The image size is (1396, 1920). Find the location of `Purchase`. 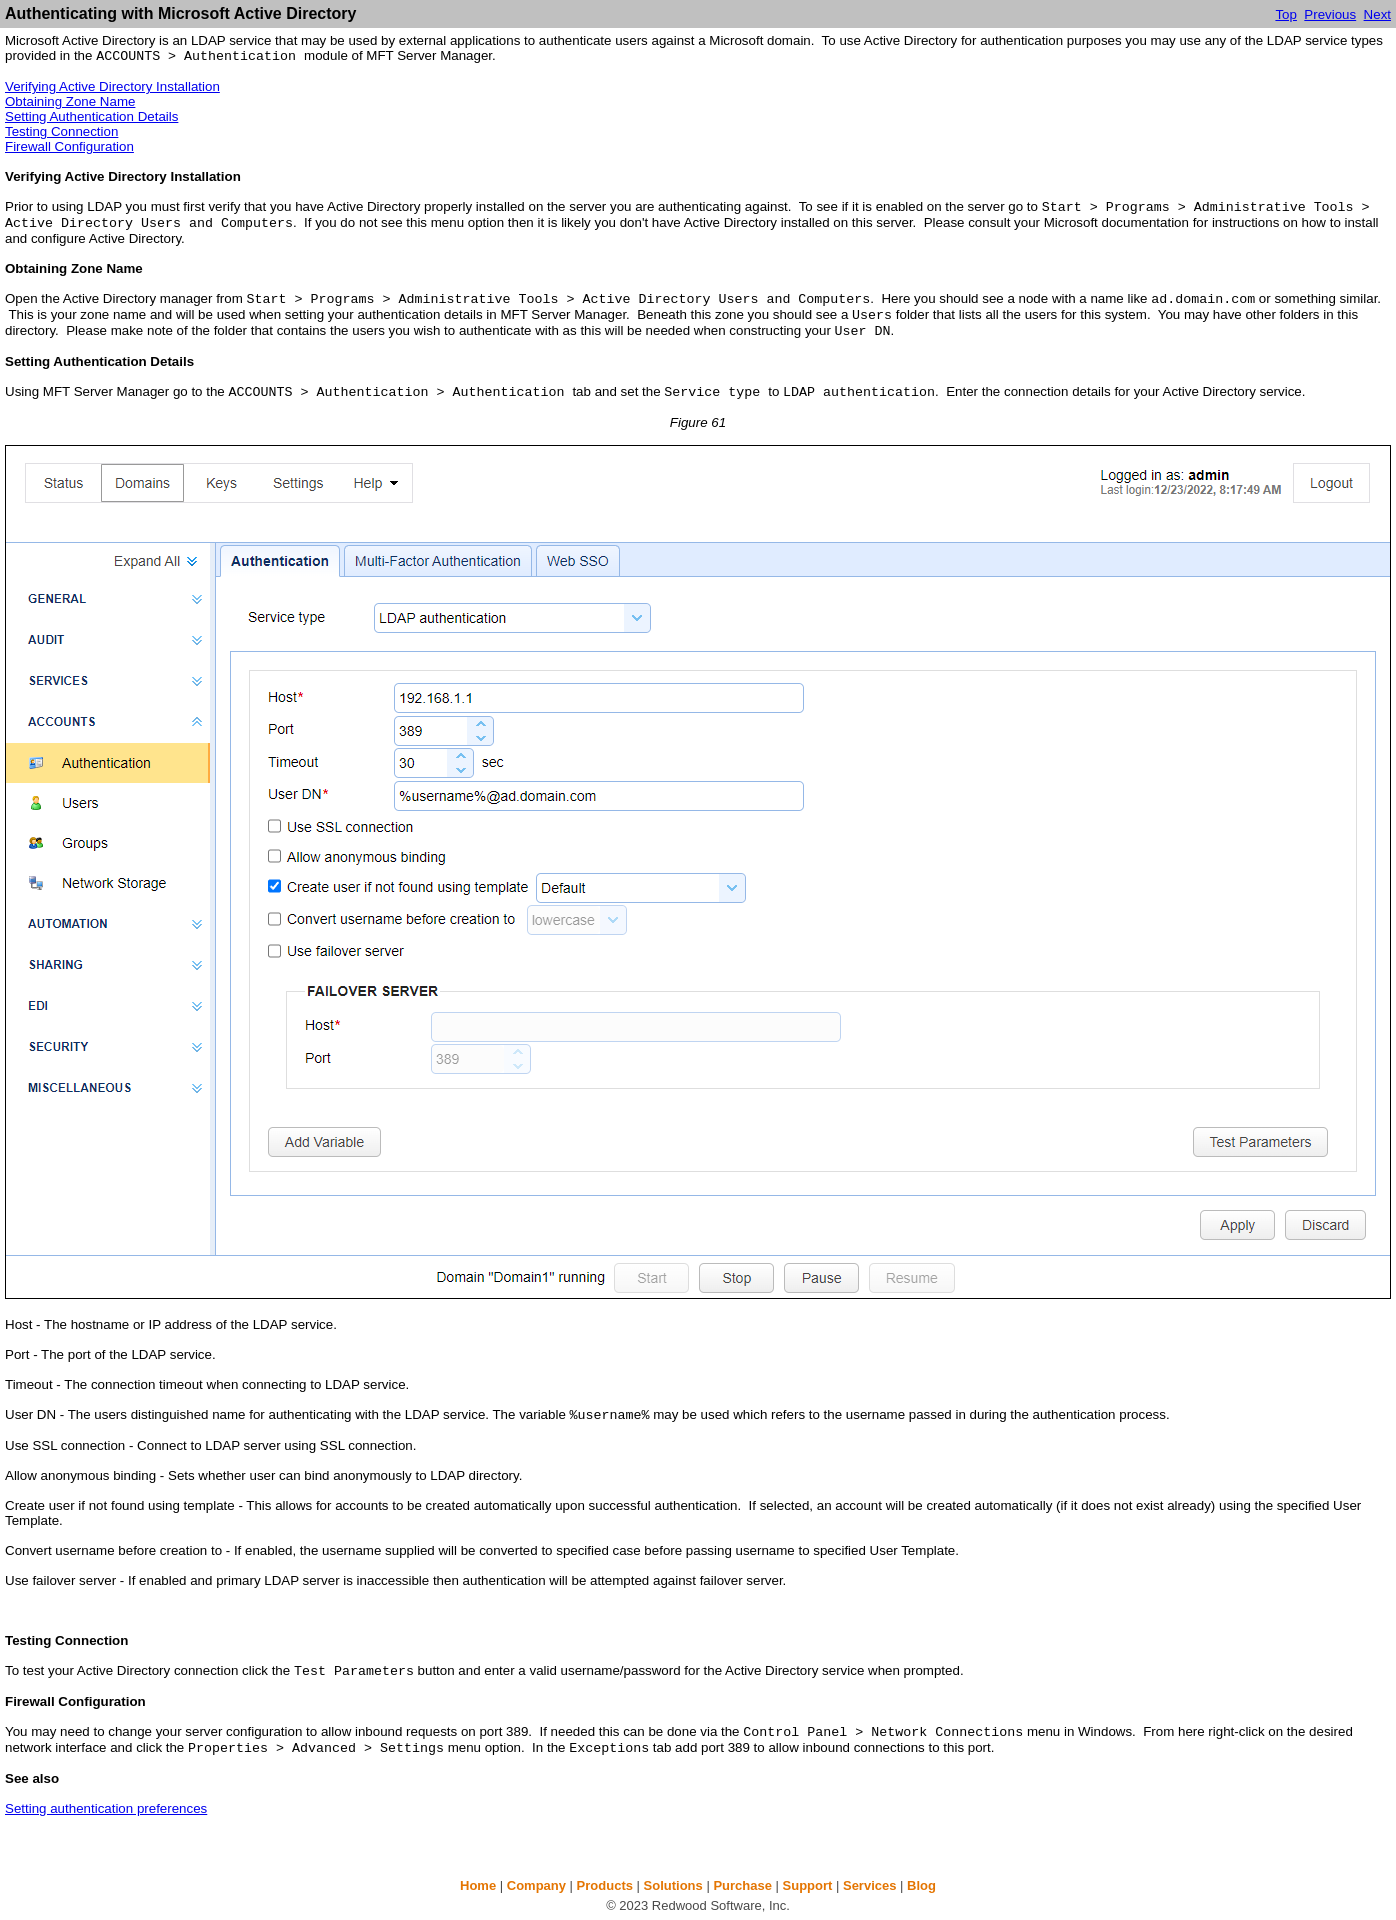

Purchase is located at coordinates (742, 1885).